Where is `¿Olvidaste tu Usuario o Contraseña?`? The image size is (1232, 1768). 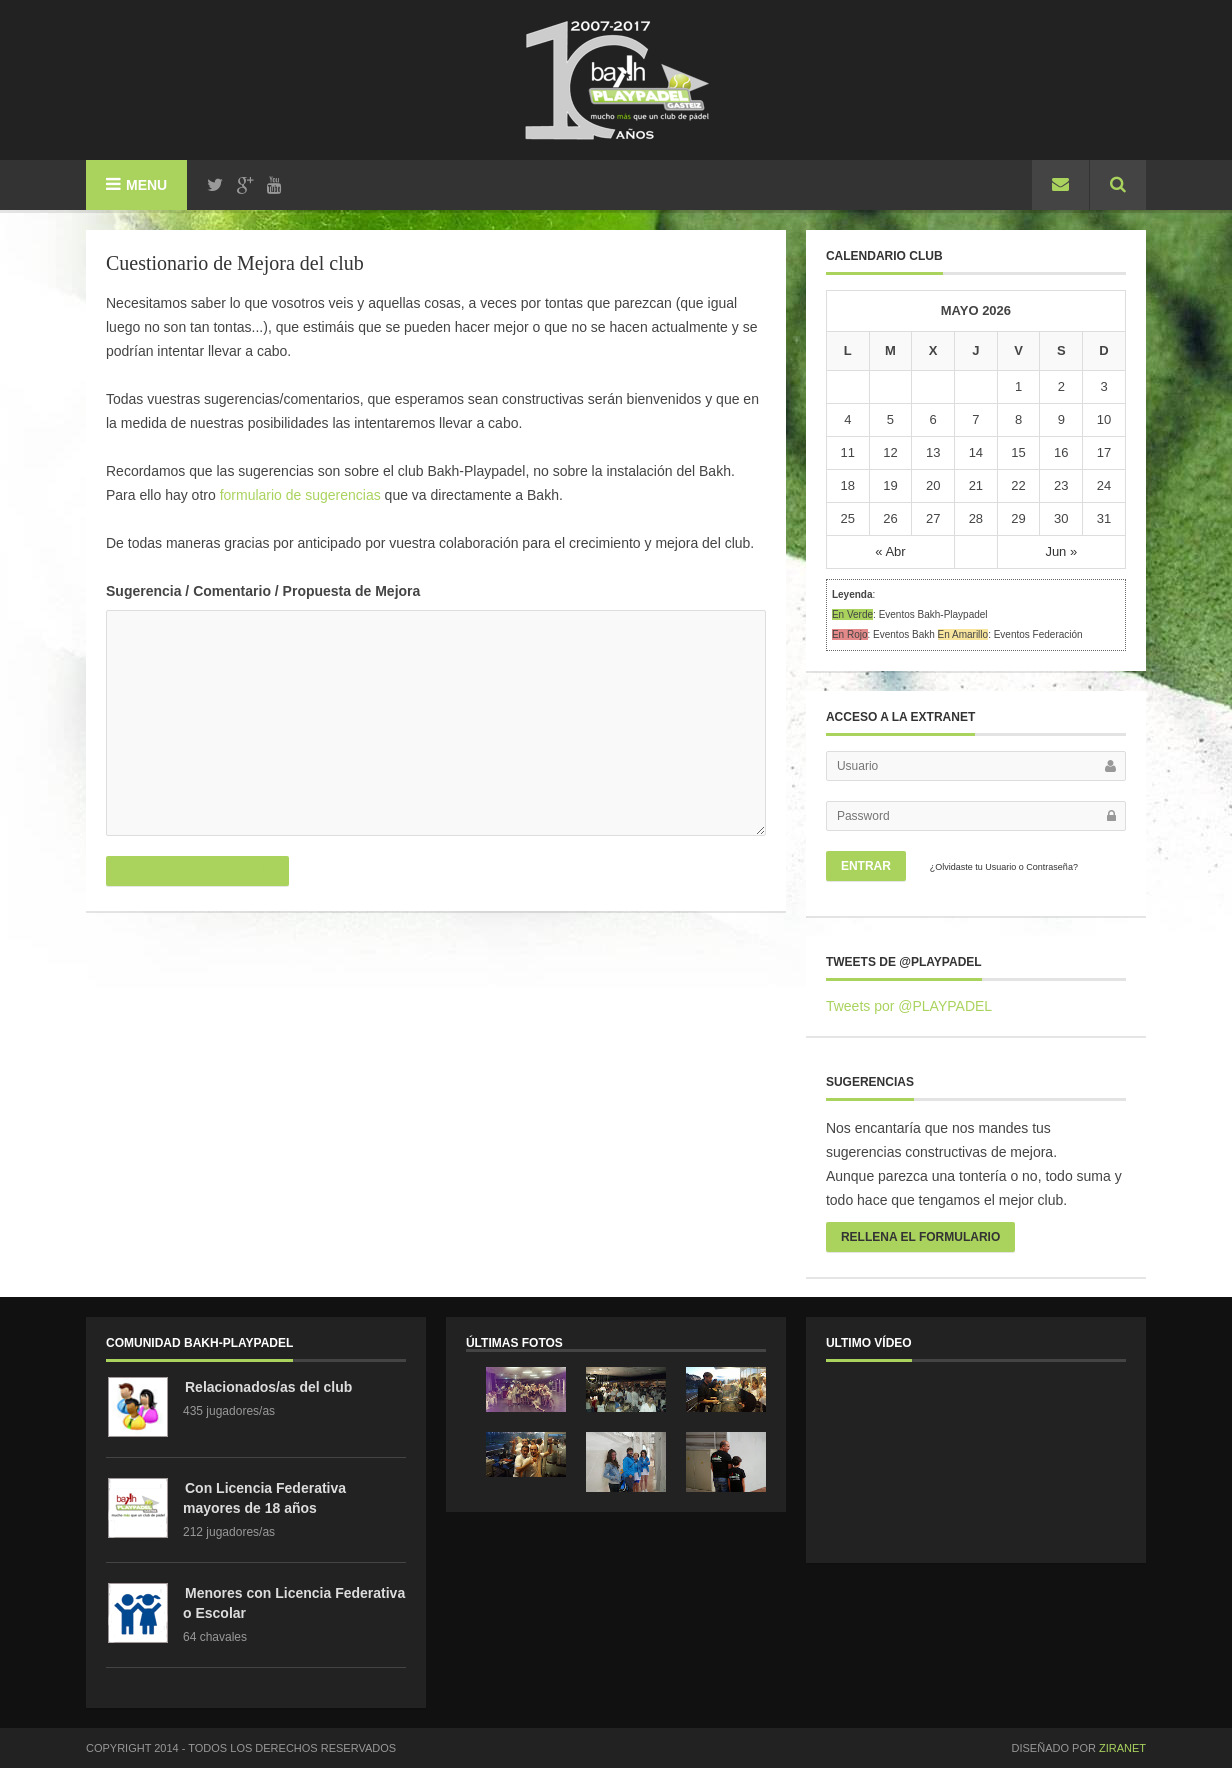 ¿Olvidaste tu Usuario o Contraseña? is located at coordinates (1004, 867).